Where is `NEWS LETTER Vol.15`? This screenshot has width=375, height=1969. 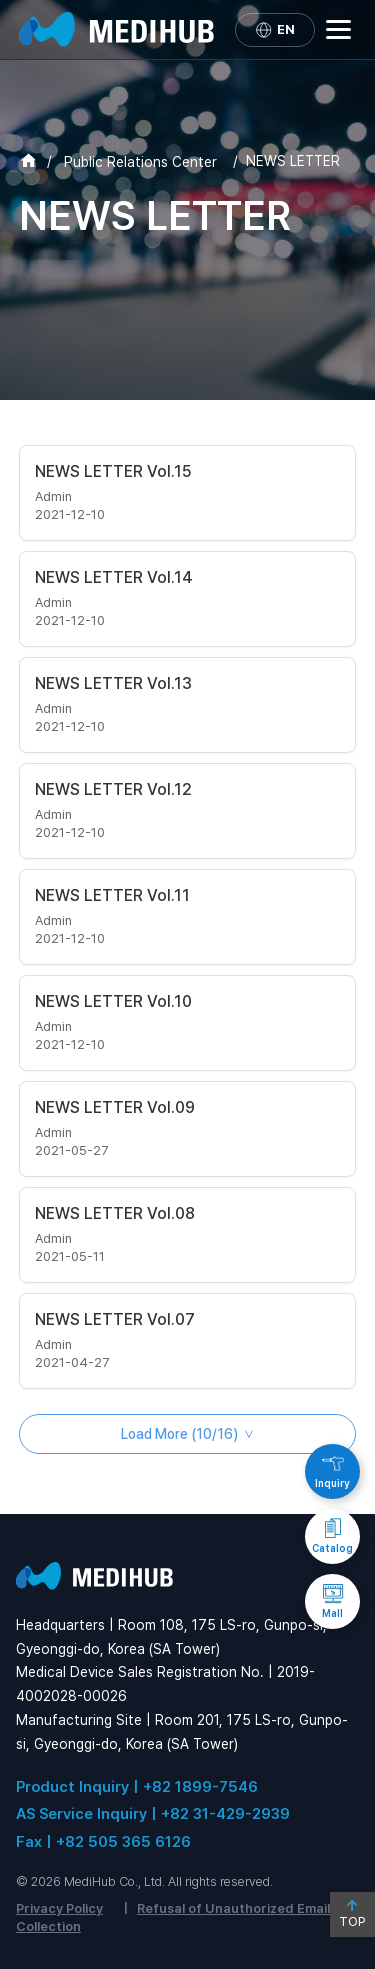
NEWS LETTER Vol.15 is located at coordinates (113, 471).